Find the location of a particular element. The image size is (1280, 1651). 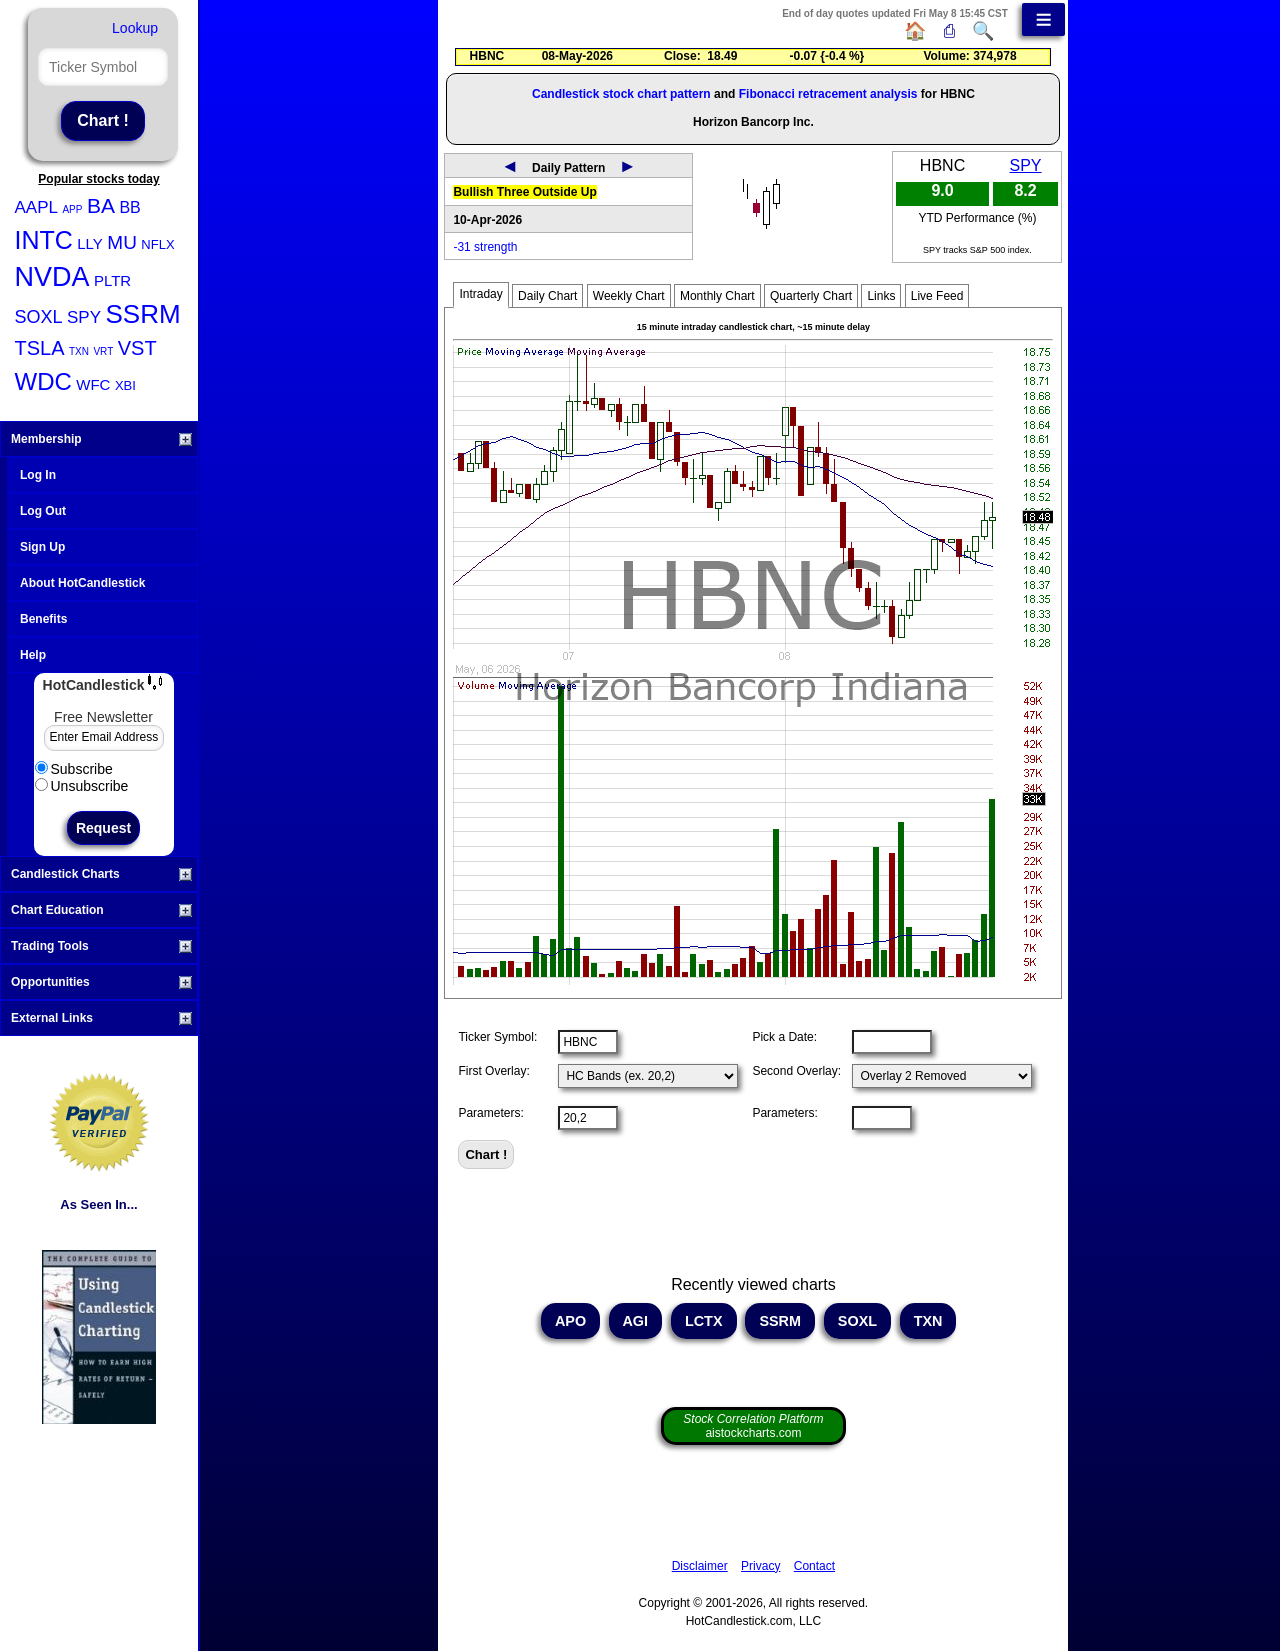

Links is located at coordinates (881, 296).